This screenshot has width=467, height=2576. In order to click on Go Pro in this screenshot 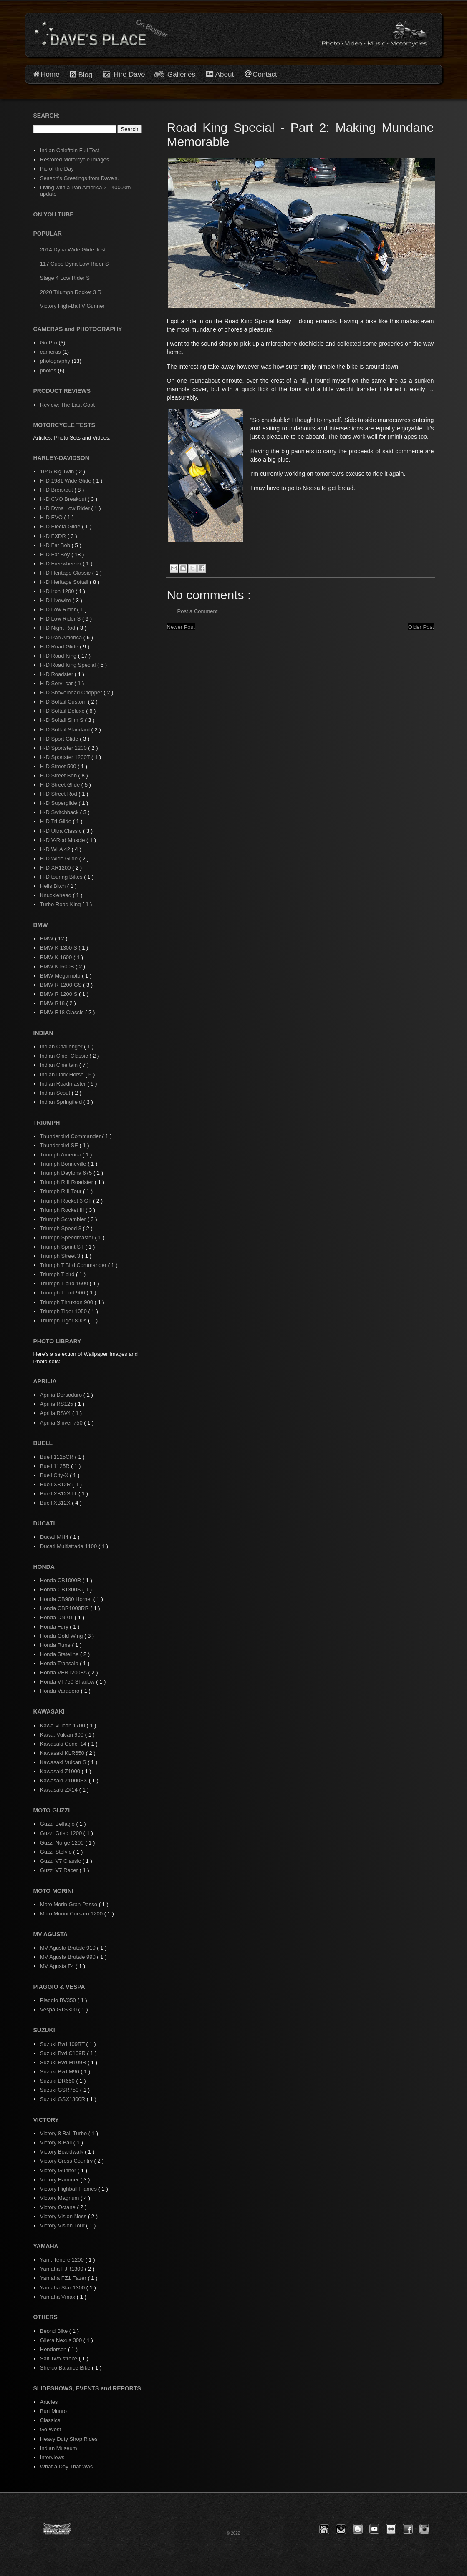, I will do `click(48, 342)`.